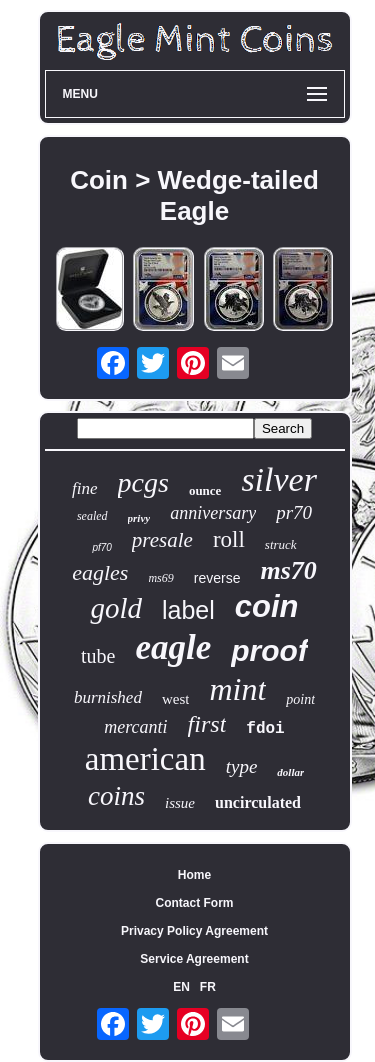 The width and height of the screenshot is (375, 1062). What do you see at coordinates (101, 547) in the screenshot?
I see `pf70` at bounding box center [101, 547].